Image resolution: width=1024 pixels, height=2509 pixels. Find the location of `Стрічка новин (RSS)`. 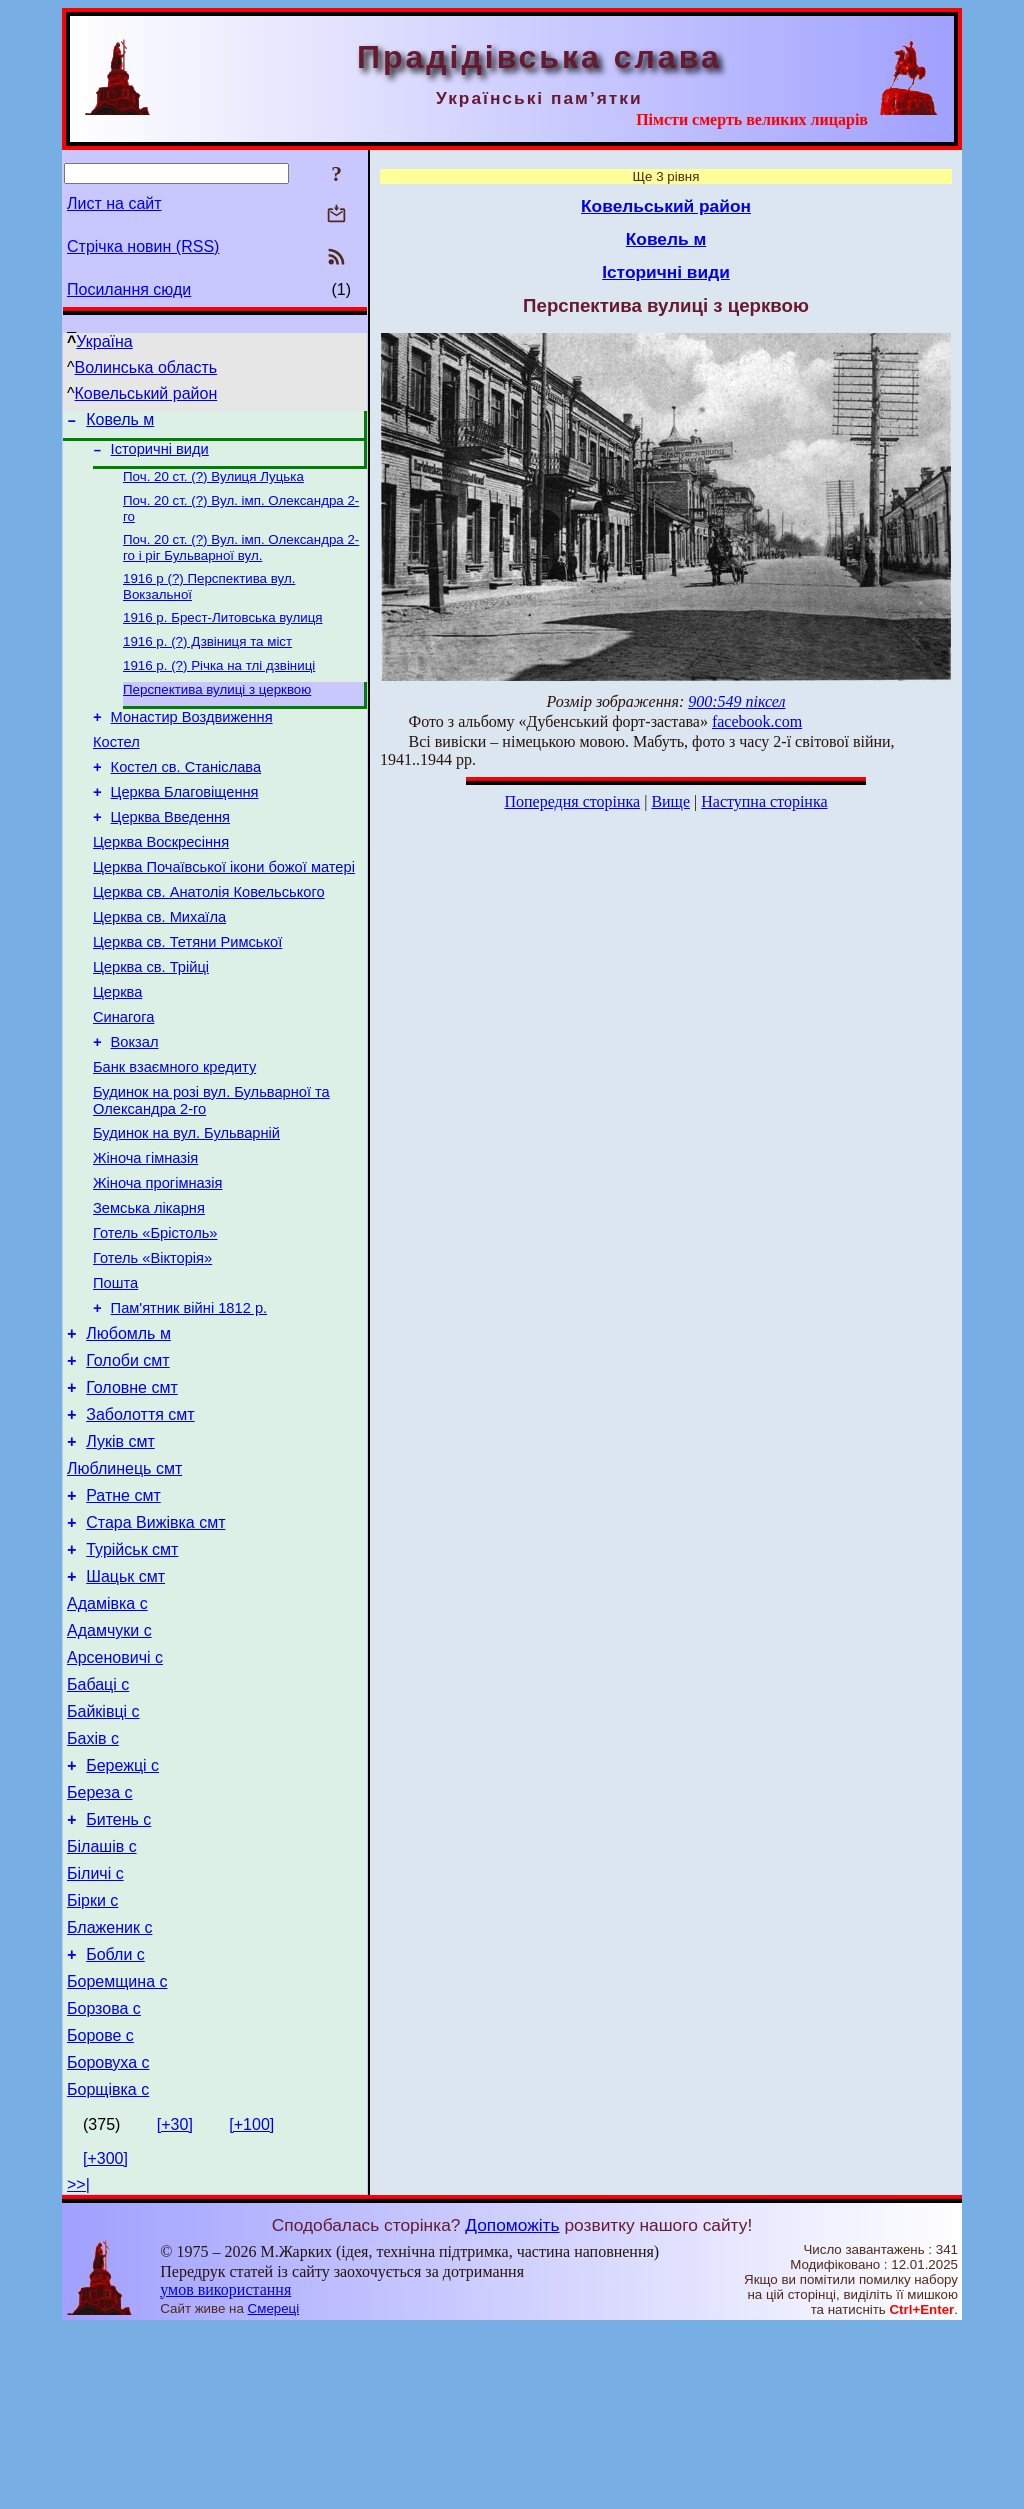

Стрічка новин (RSS) is located at coordinates (143, 246).